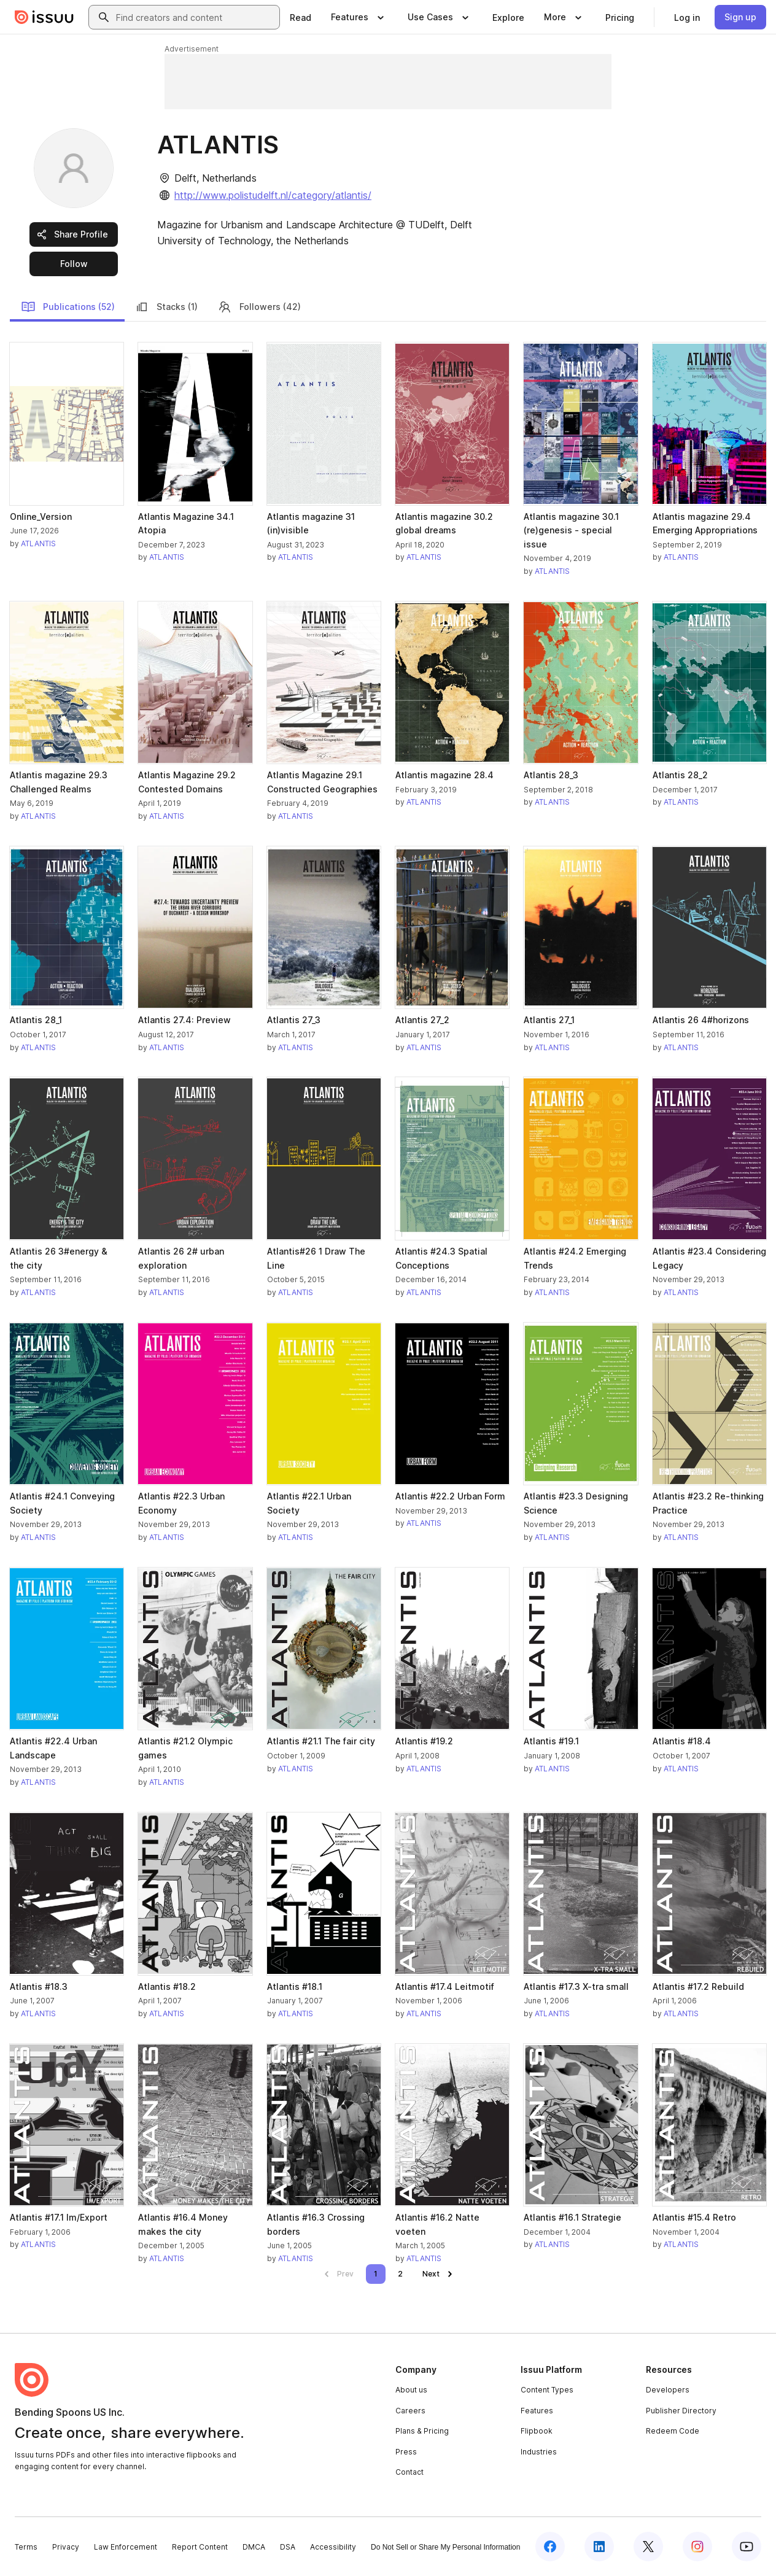  I want to click on Careers, so click(410, 2410).